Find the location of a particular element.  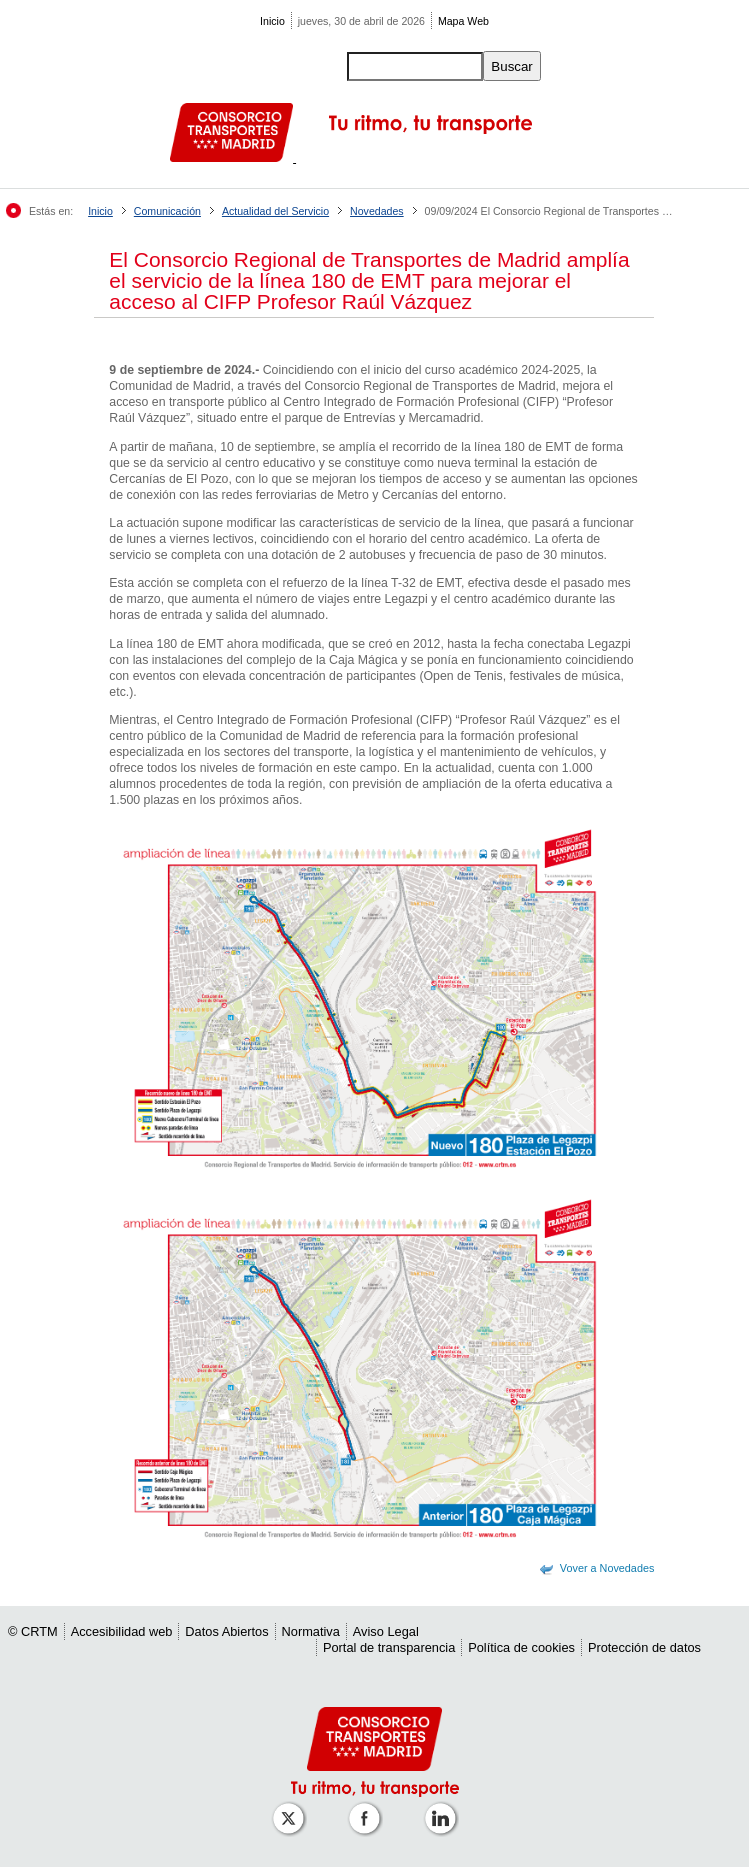

Vover a Novedades is located at coordinates (607, 1568).